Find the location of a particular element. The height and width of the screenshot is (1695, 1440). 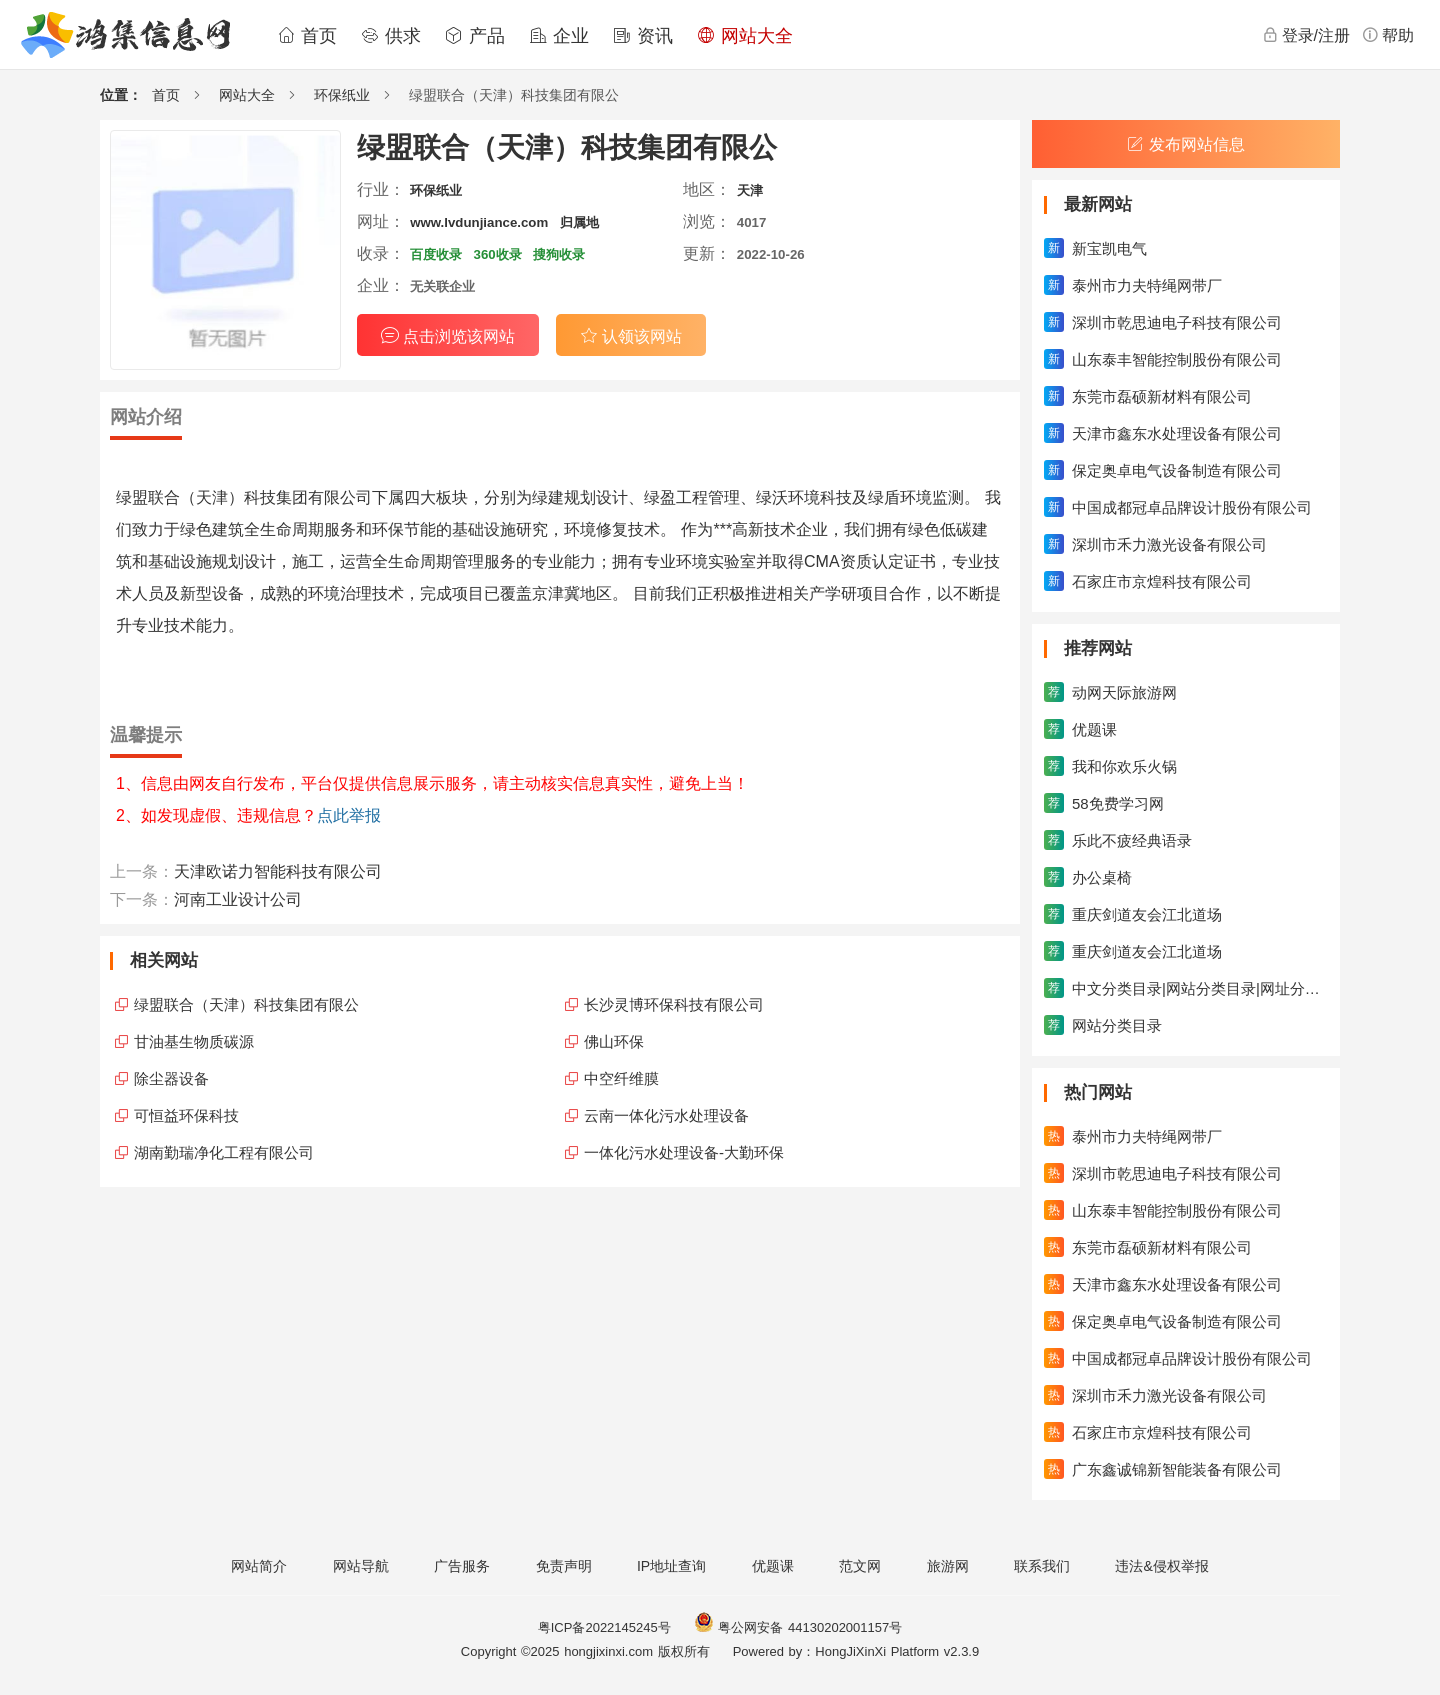

归属地 is located at coordinates (579, 222).